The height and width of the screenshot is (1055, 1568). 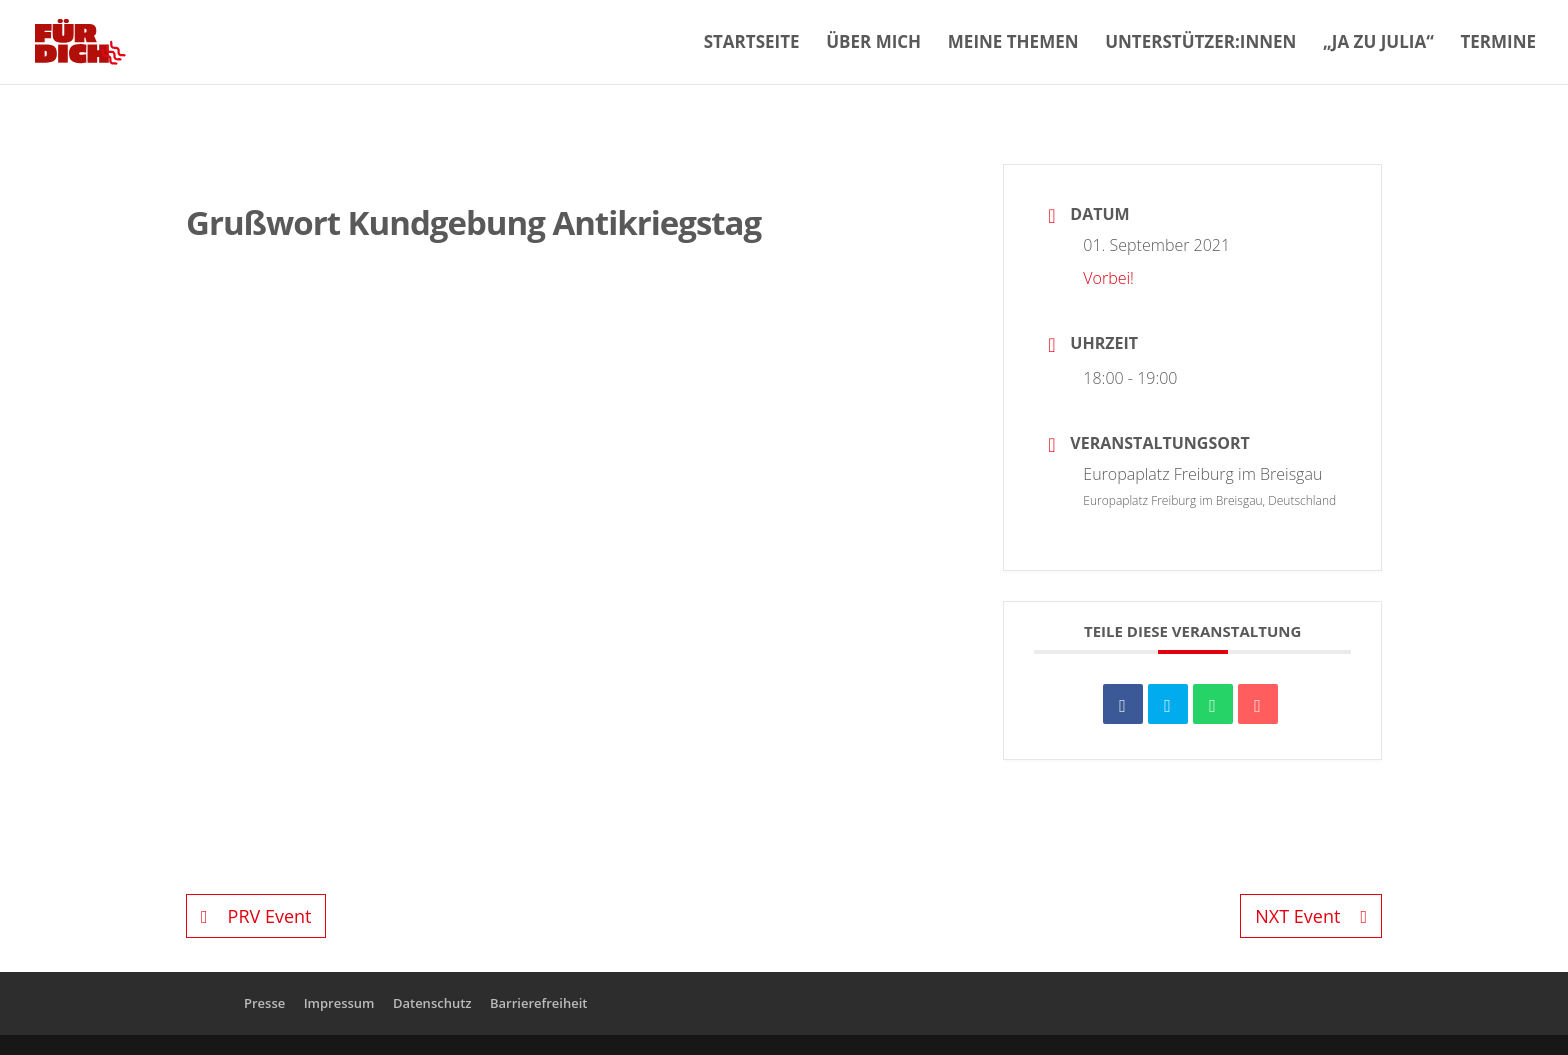 I want to click on Termine, so click(x=1498, y=44).